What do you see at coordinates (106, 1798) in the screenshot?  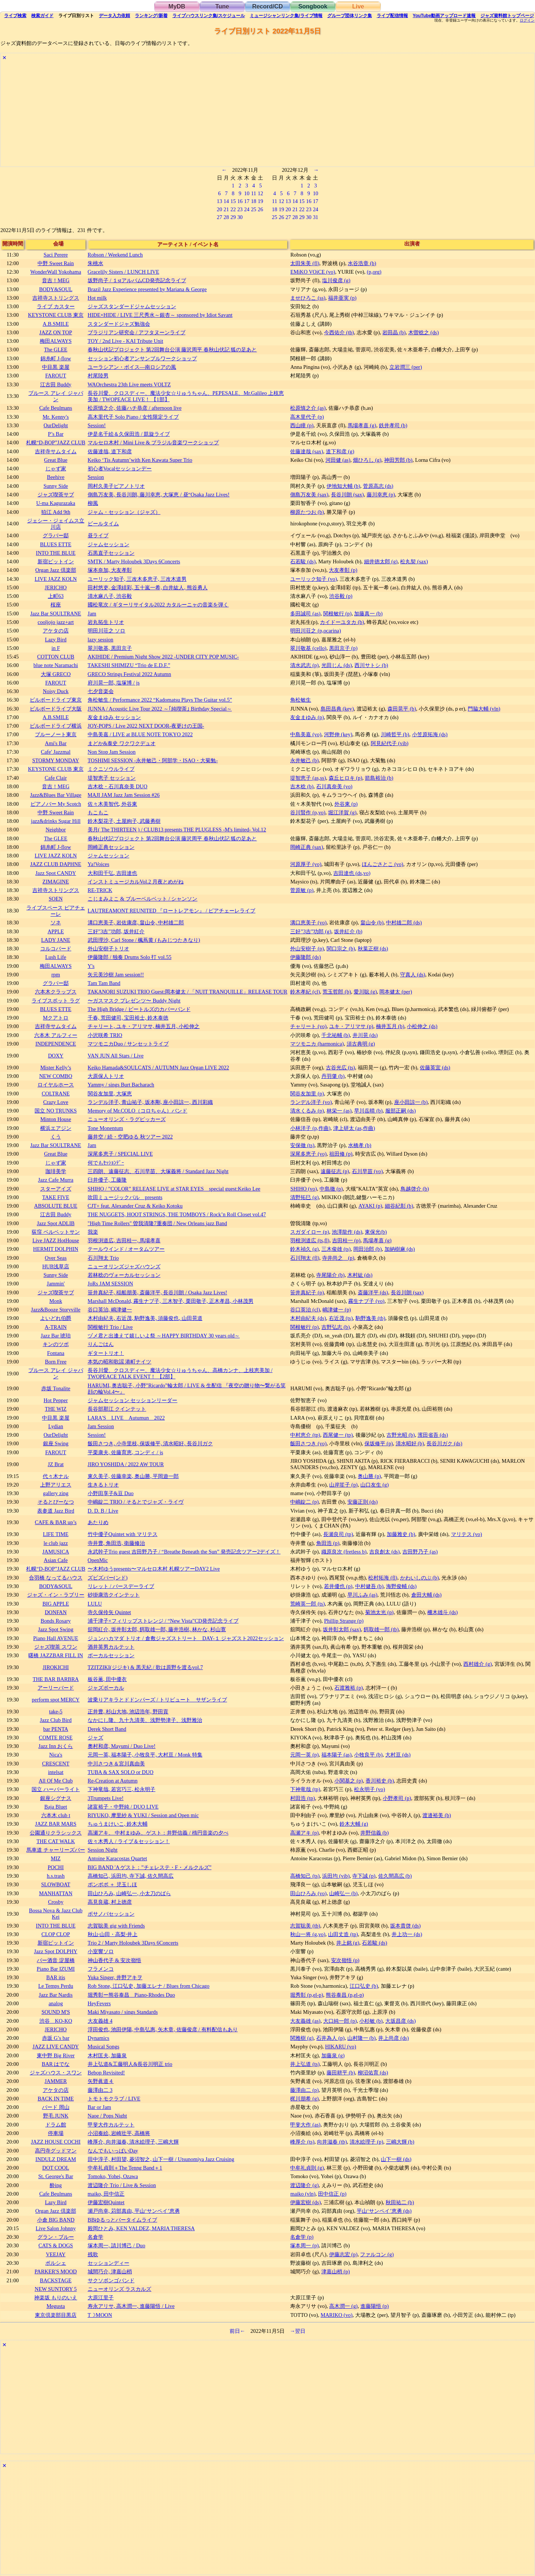 I see `3Trumpets Live!` at bounding box center [106, 1798].